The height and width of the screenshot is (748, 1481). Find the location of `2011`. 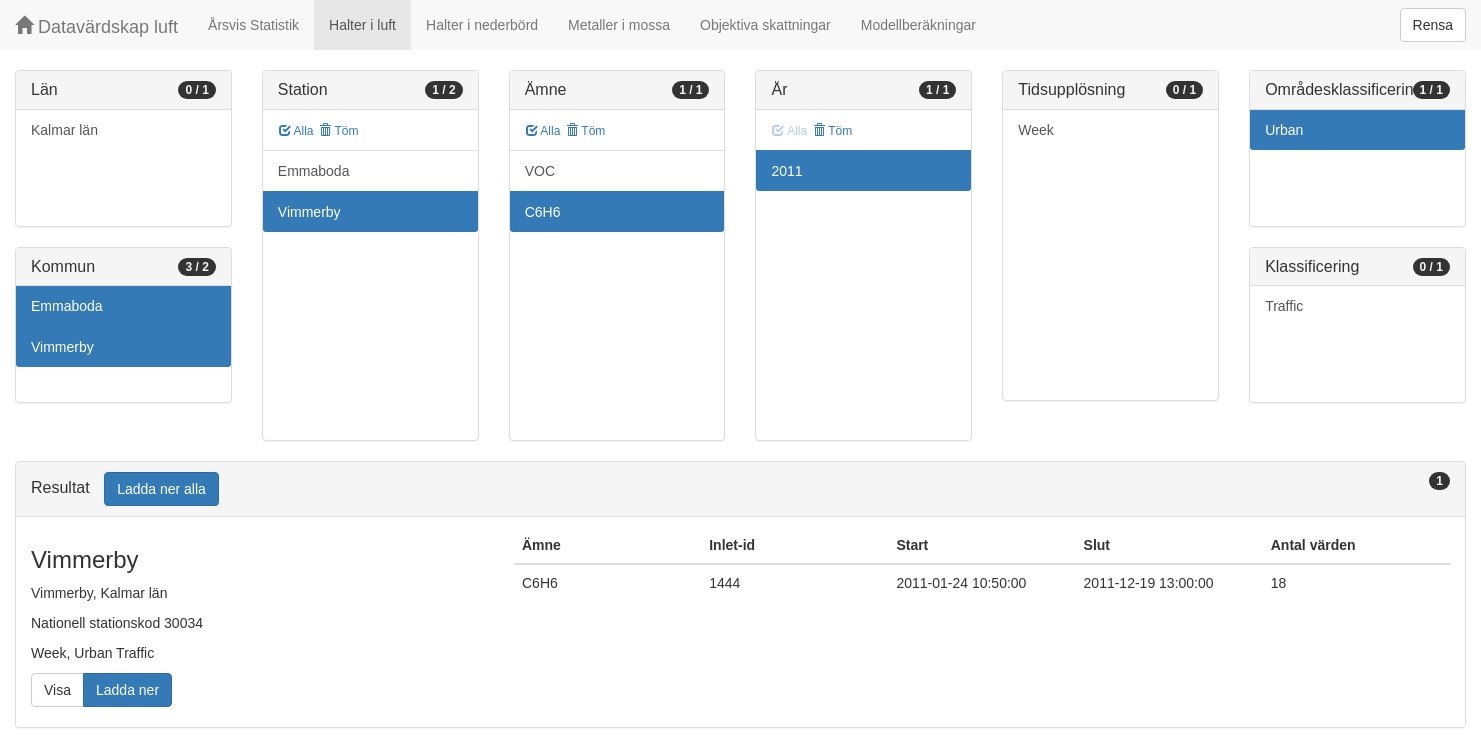

2011 is located at coordinates (786, 171).